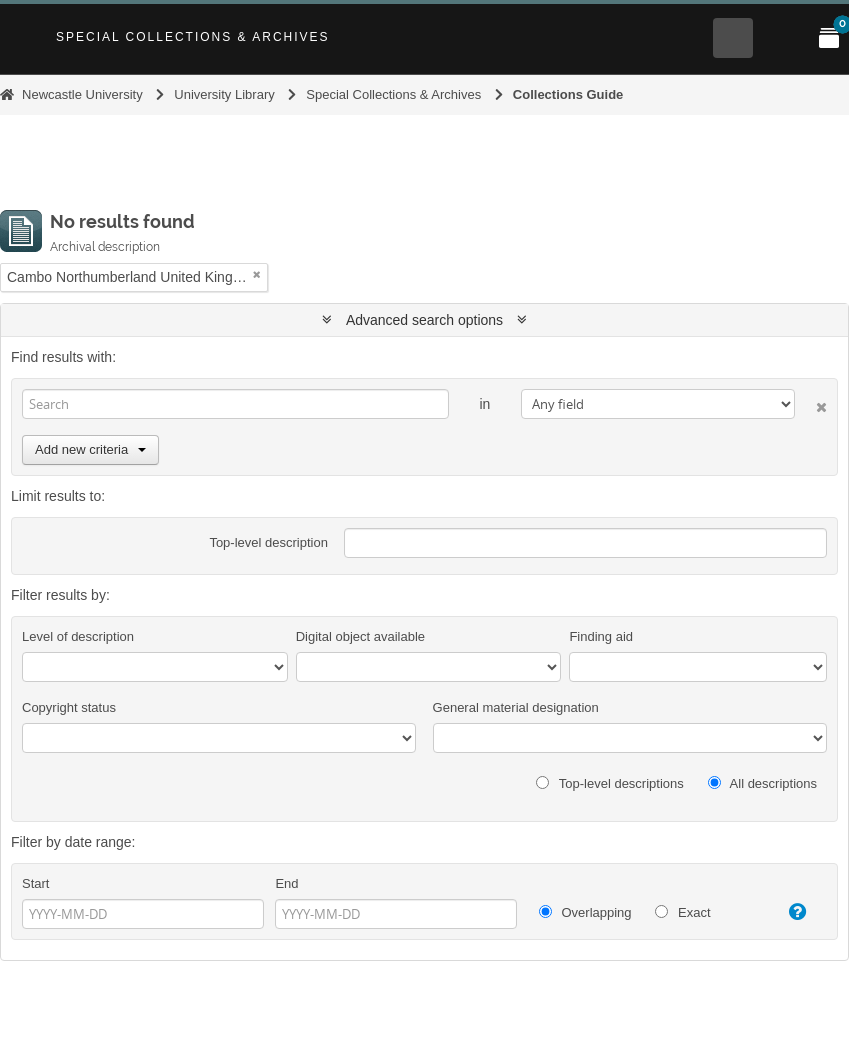  What do you see at coordinates (585, 912) in the screenshot?
I see `Overlapping` at bounding box center [585, 912].